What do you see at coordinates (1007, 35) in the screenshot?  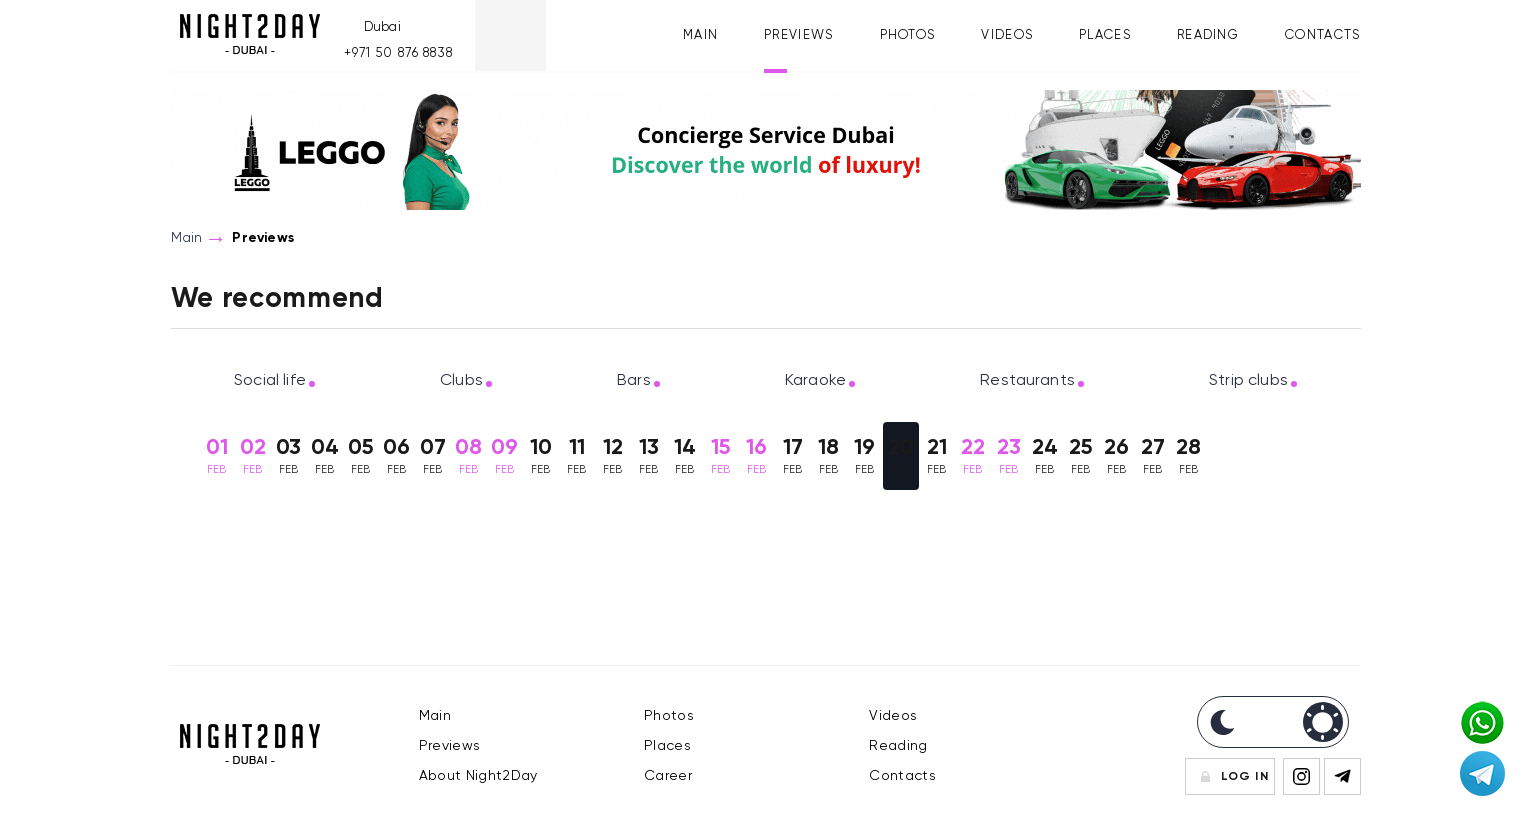 I see `Videos` at bounding box center [1007, 35].